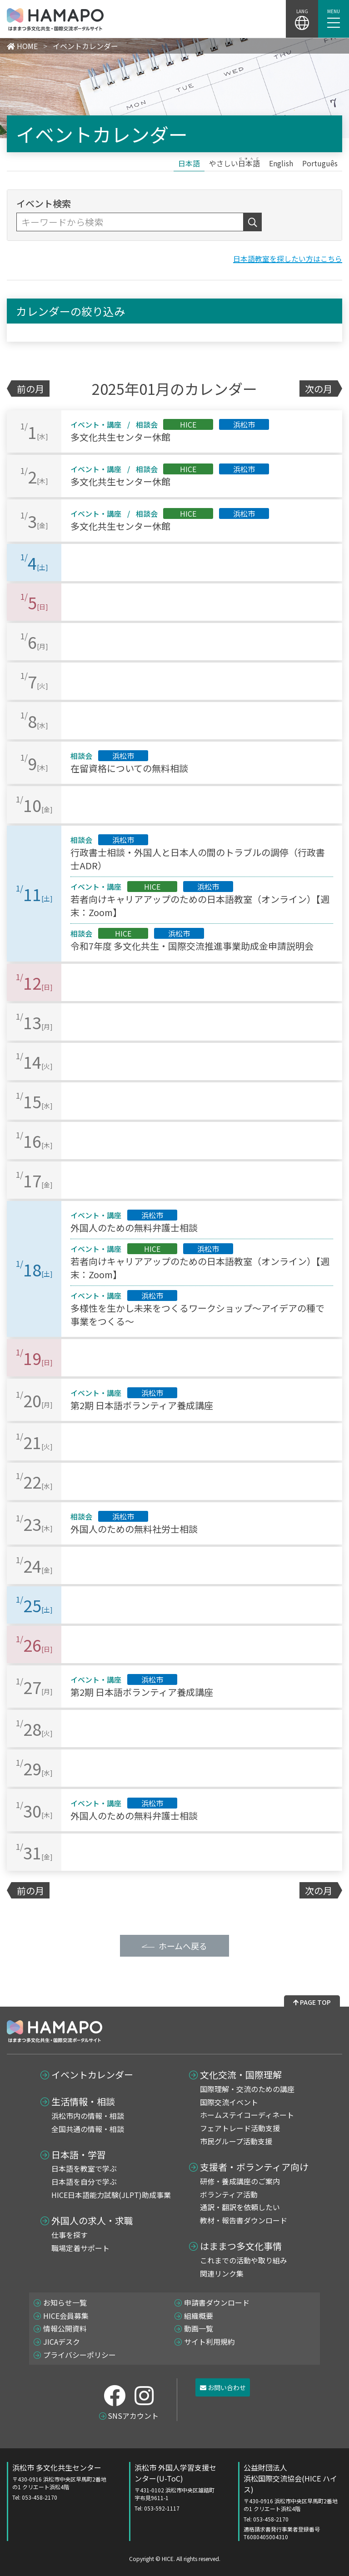  I want to click on 全国共通の情報・相談, so click(87, 2128).